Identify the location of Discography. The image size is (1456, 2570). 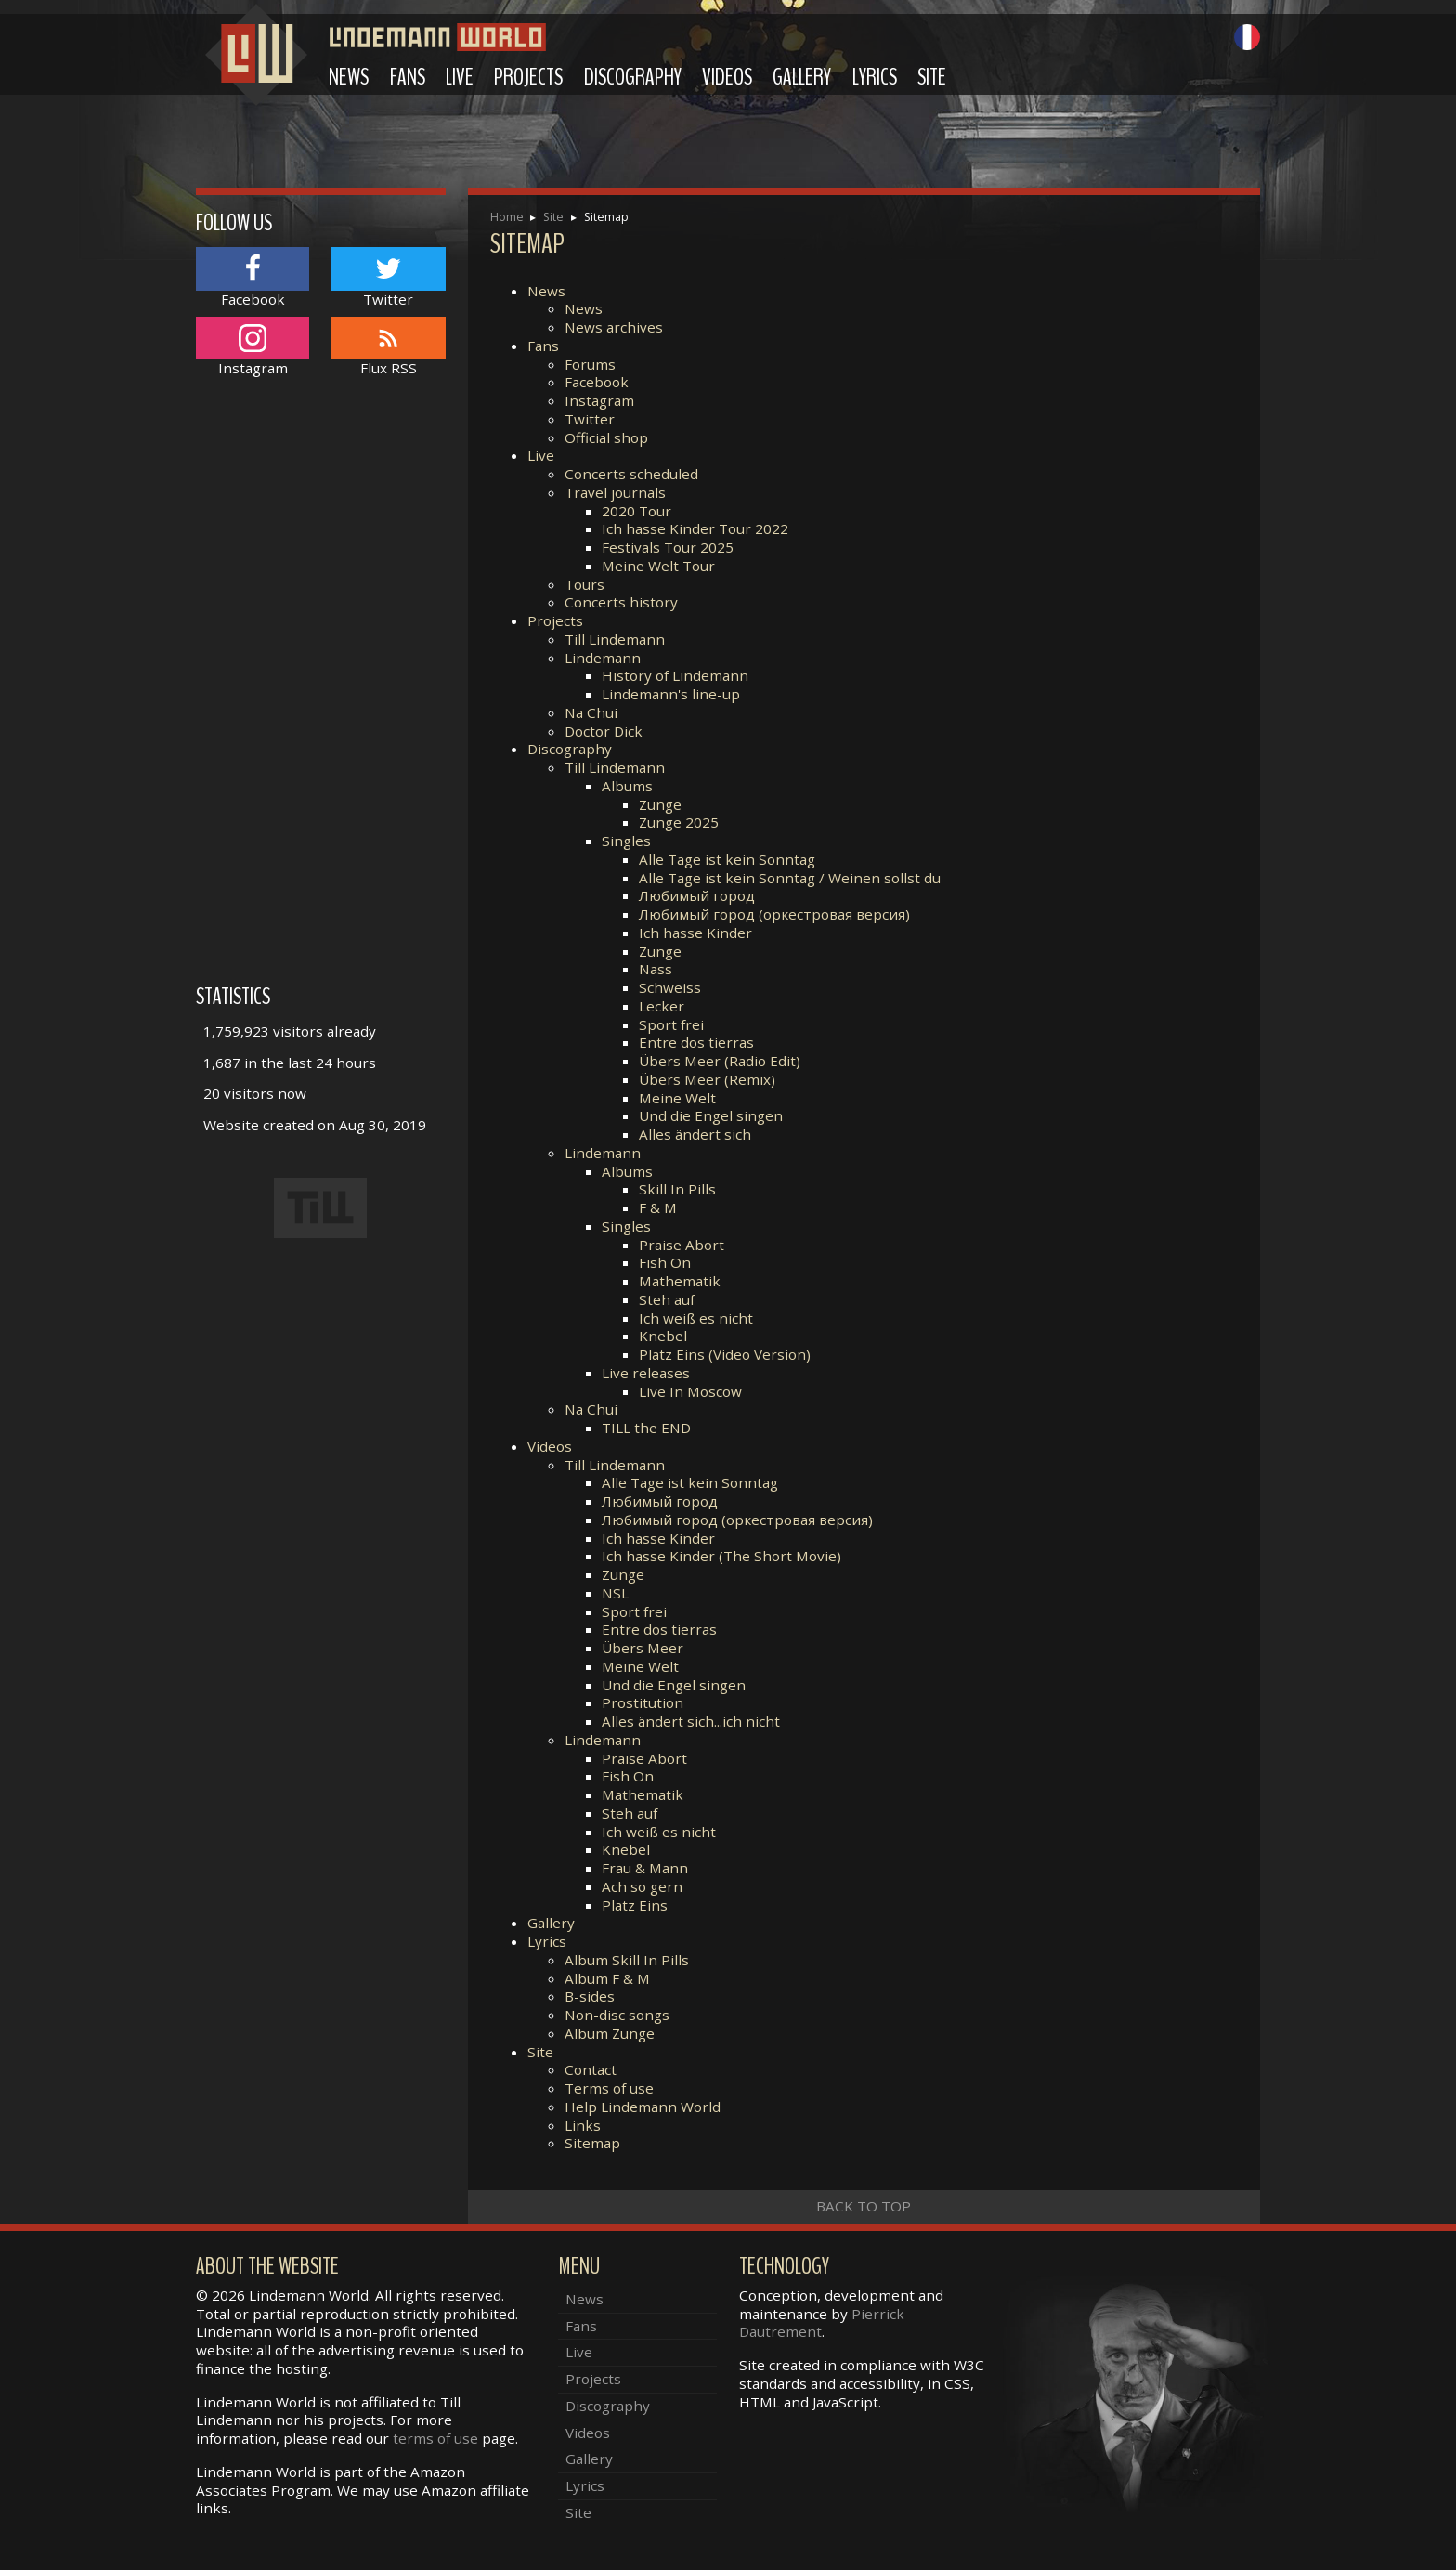
(633, 77).